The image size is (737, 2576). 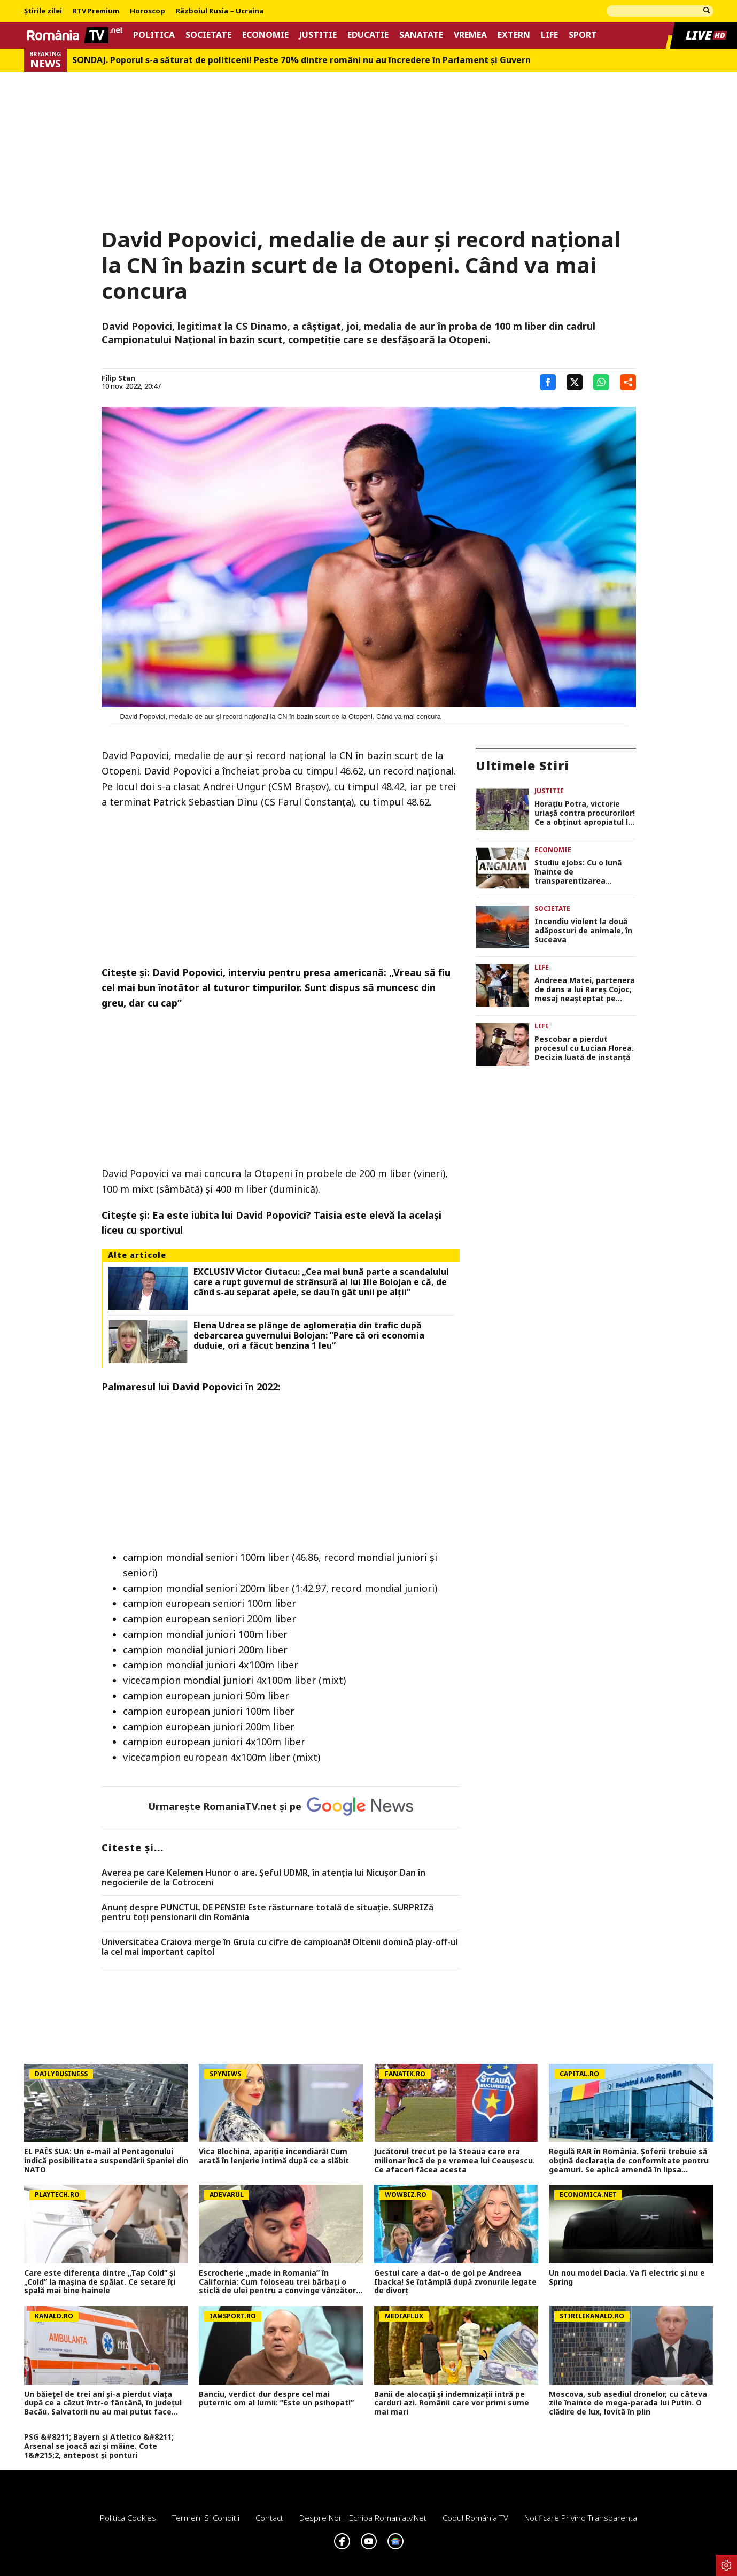 What do you see at coordinates (580, 2518) in the screenshot?
I see `Notificare privind transparenta` at bounding box center [580, 2518].